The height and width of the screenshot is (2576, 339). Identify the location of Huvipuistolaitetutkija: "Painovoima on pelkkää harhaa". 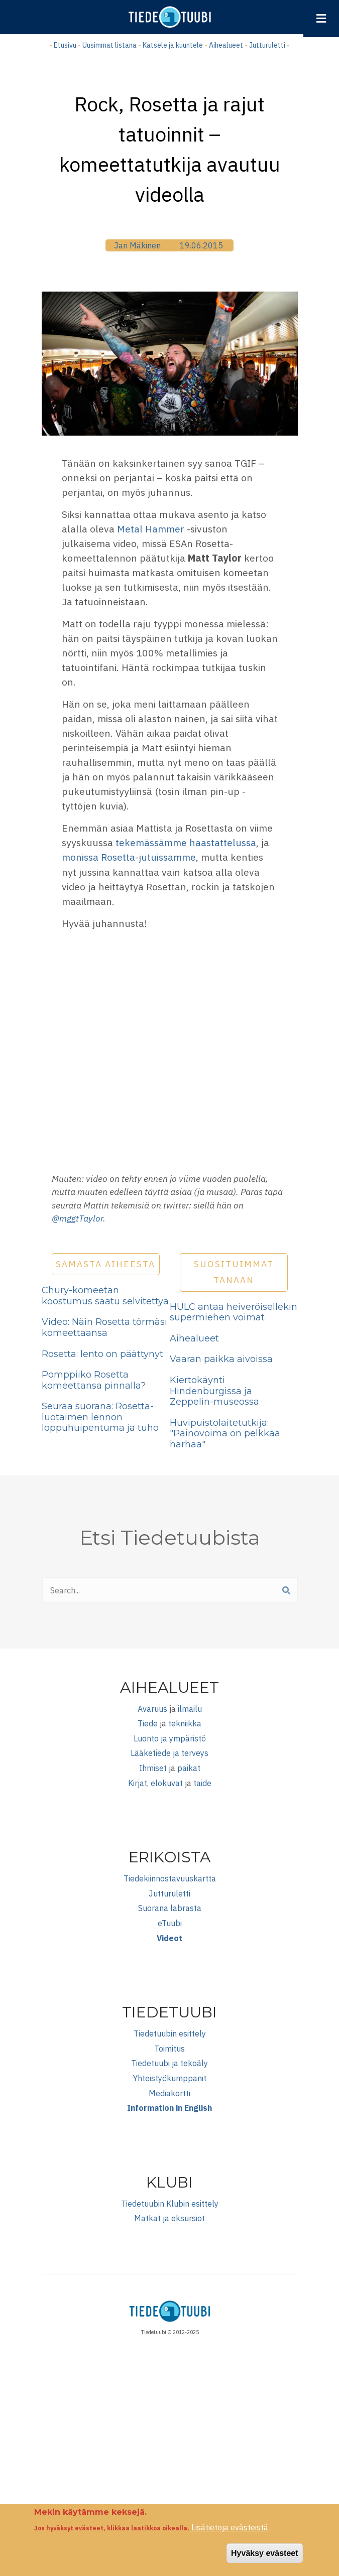
(225, 1433).